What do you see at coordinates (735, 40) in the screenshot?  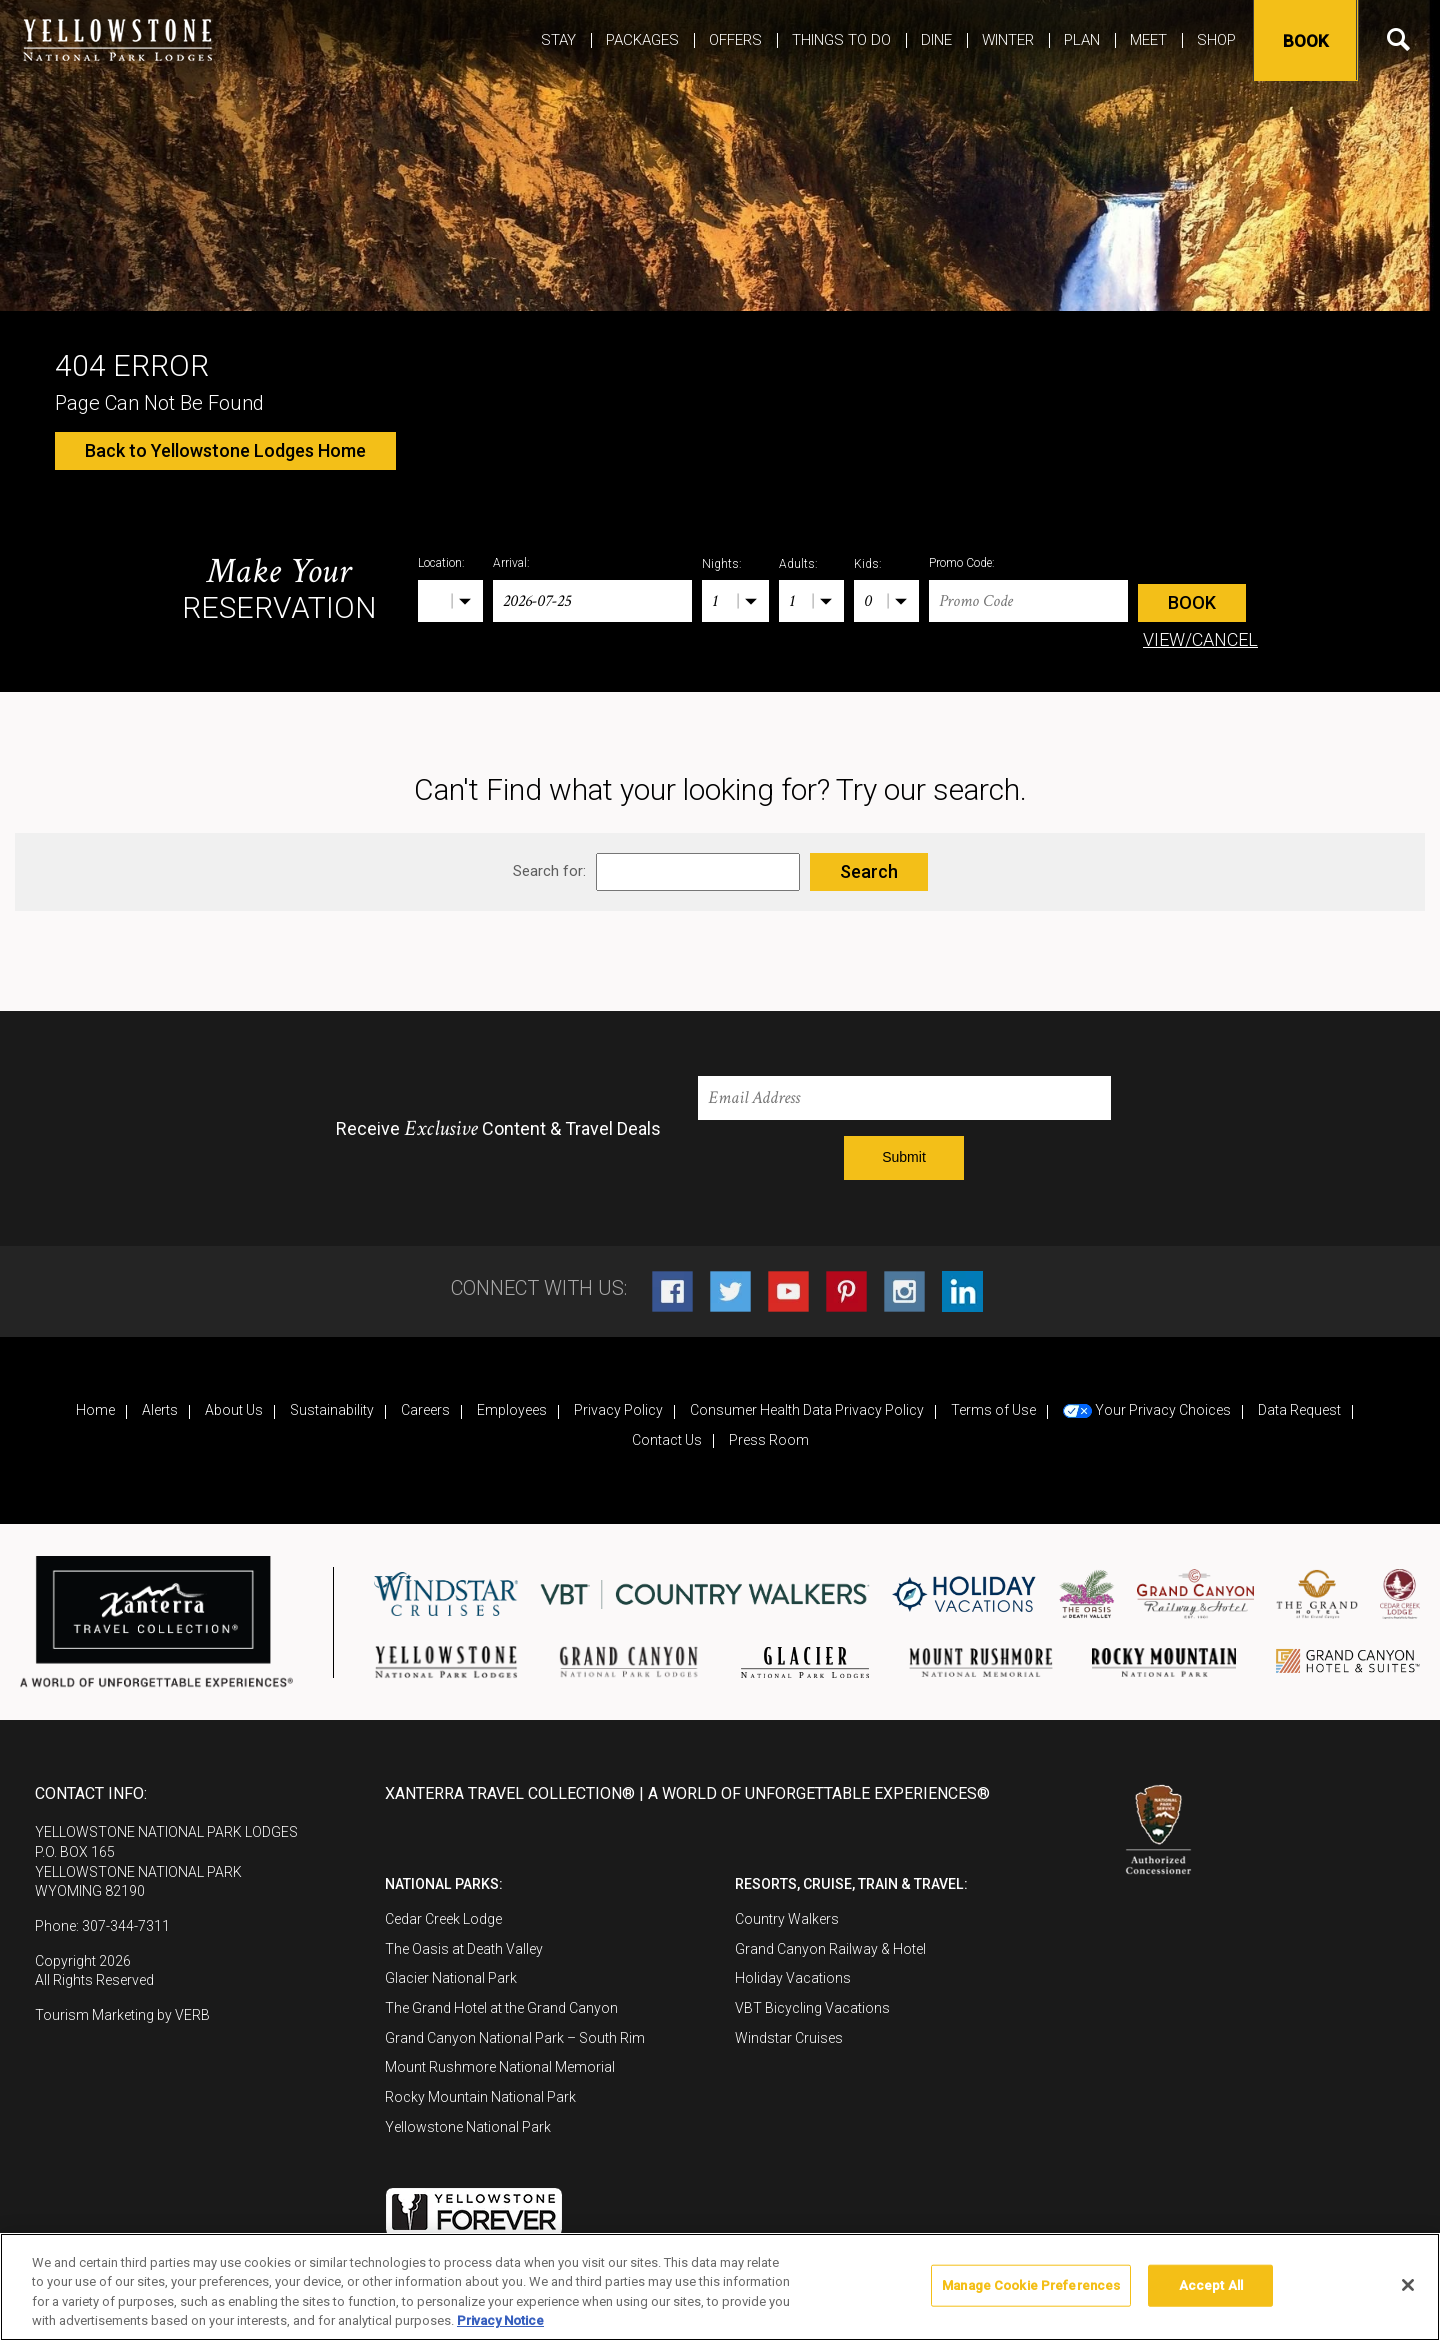 I see `Offers` at bounding box center [735, 40].